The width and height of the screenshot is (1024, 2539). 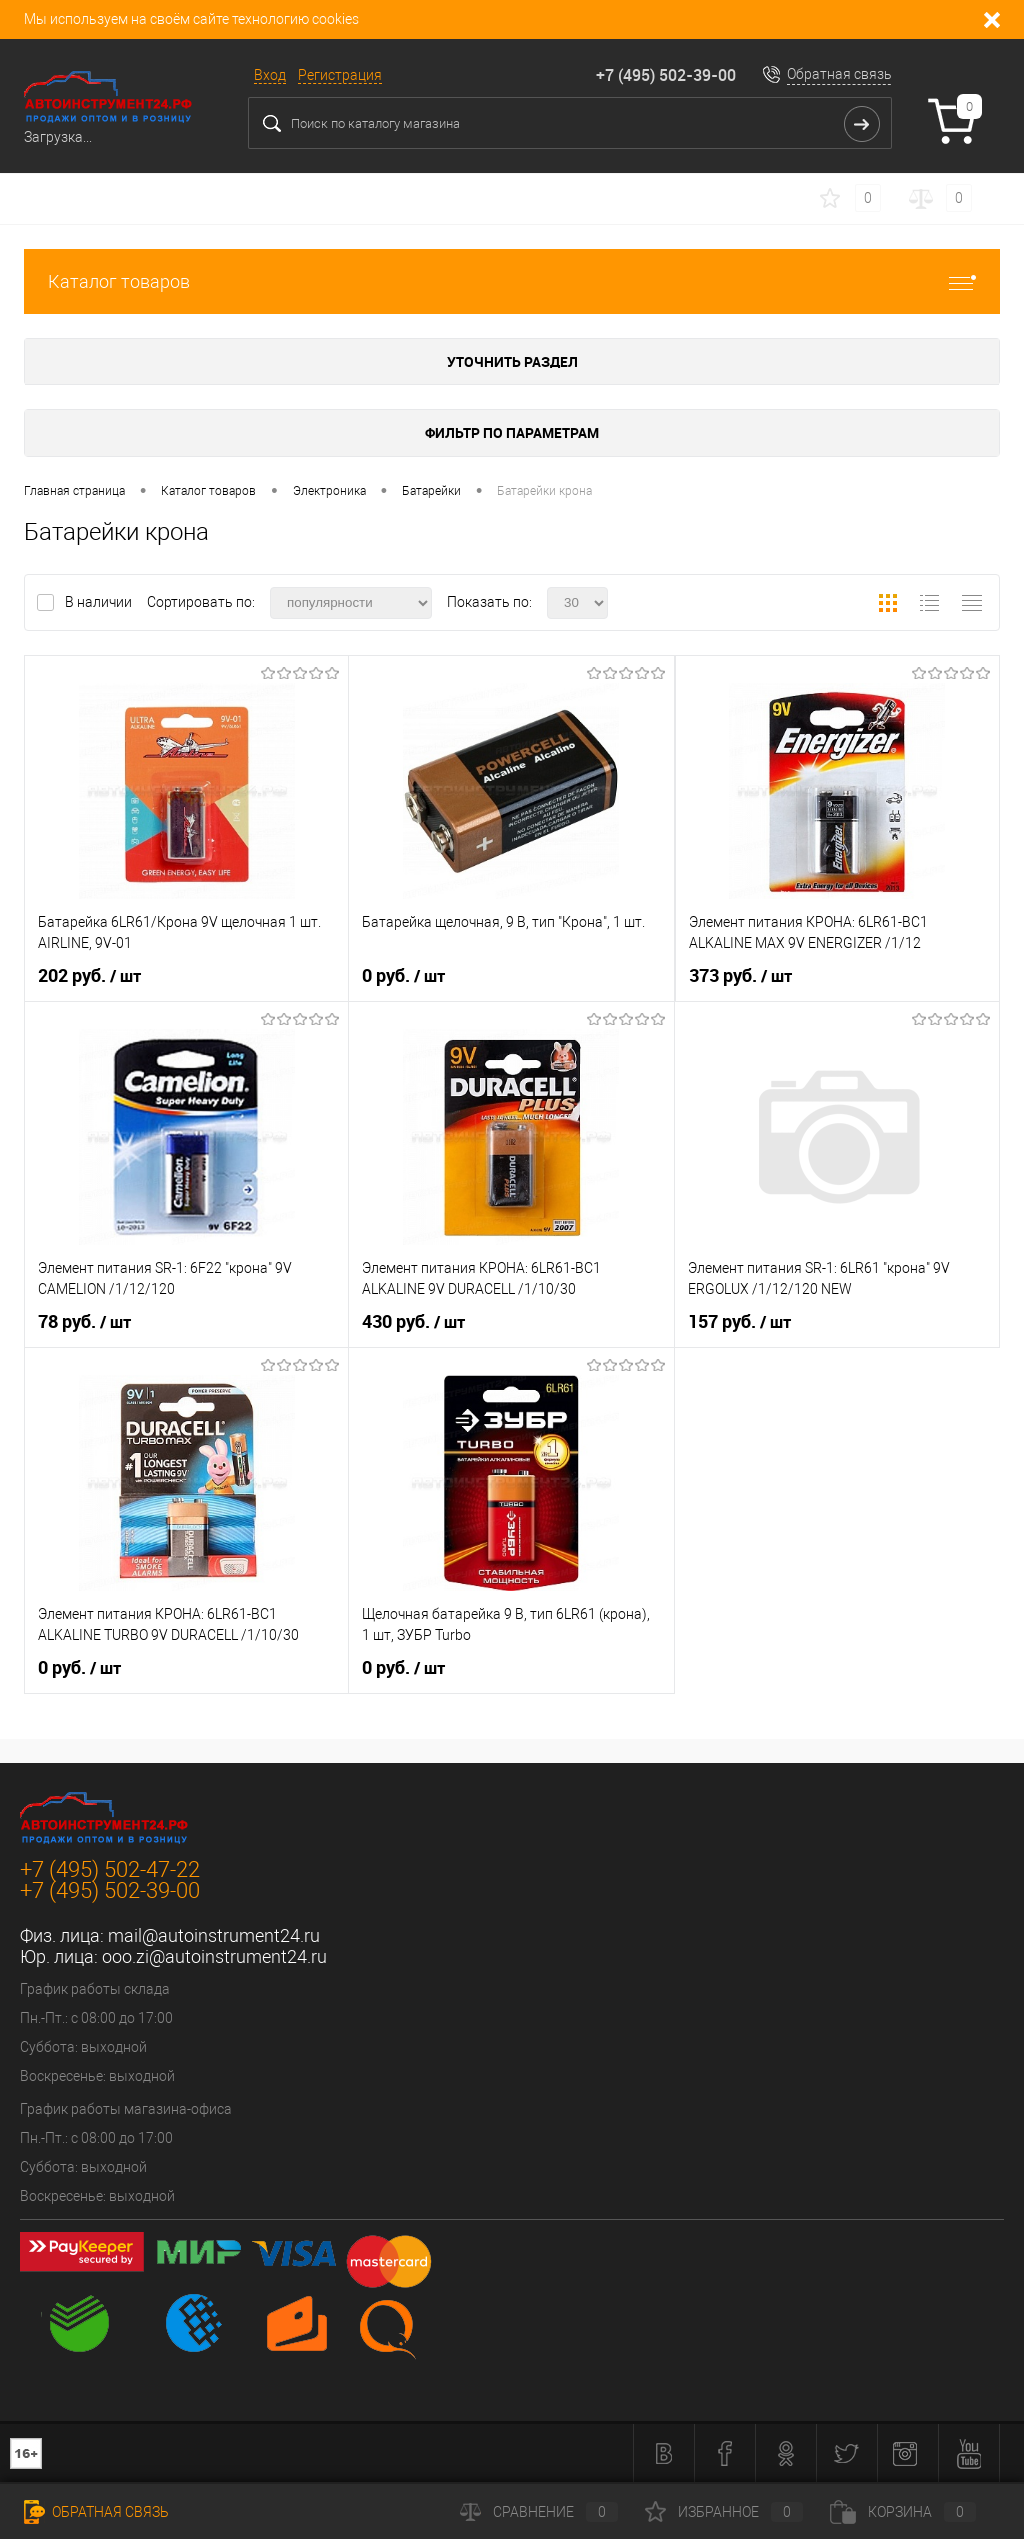 What do you see at coordinates (84, 1322) in the screenshot?
I see `78 руб.` at bounding box center [84, 1322].